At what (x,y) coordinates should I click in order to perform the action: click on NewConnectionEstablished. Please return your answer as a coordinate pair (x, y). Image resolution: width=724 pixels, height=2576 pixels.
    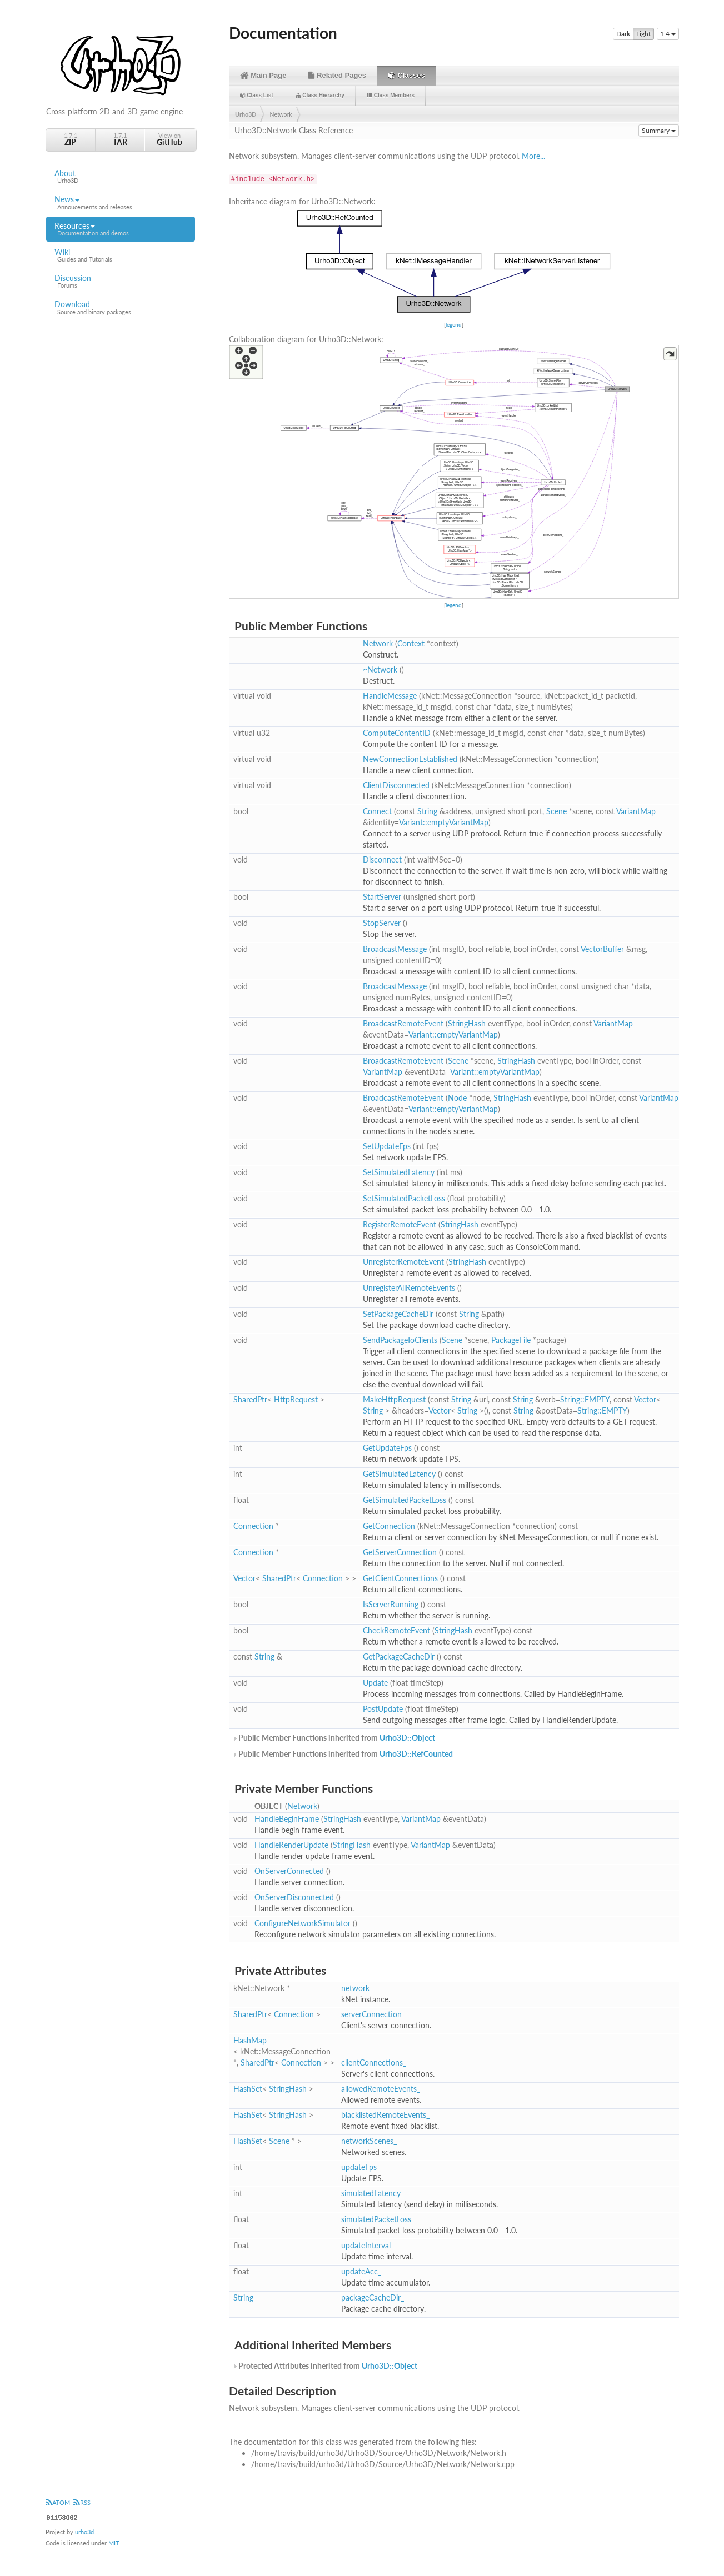
    Looking at the image, I should click on (410, 759).